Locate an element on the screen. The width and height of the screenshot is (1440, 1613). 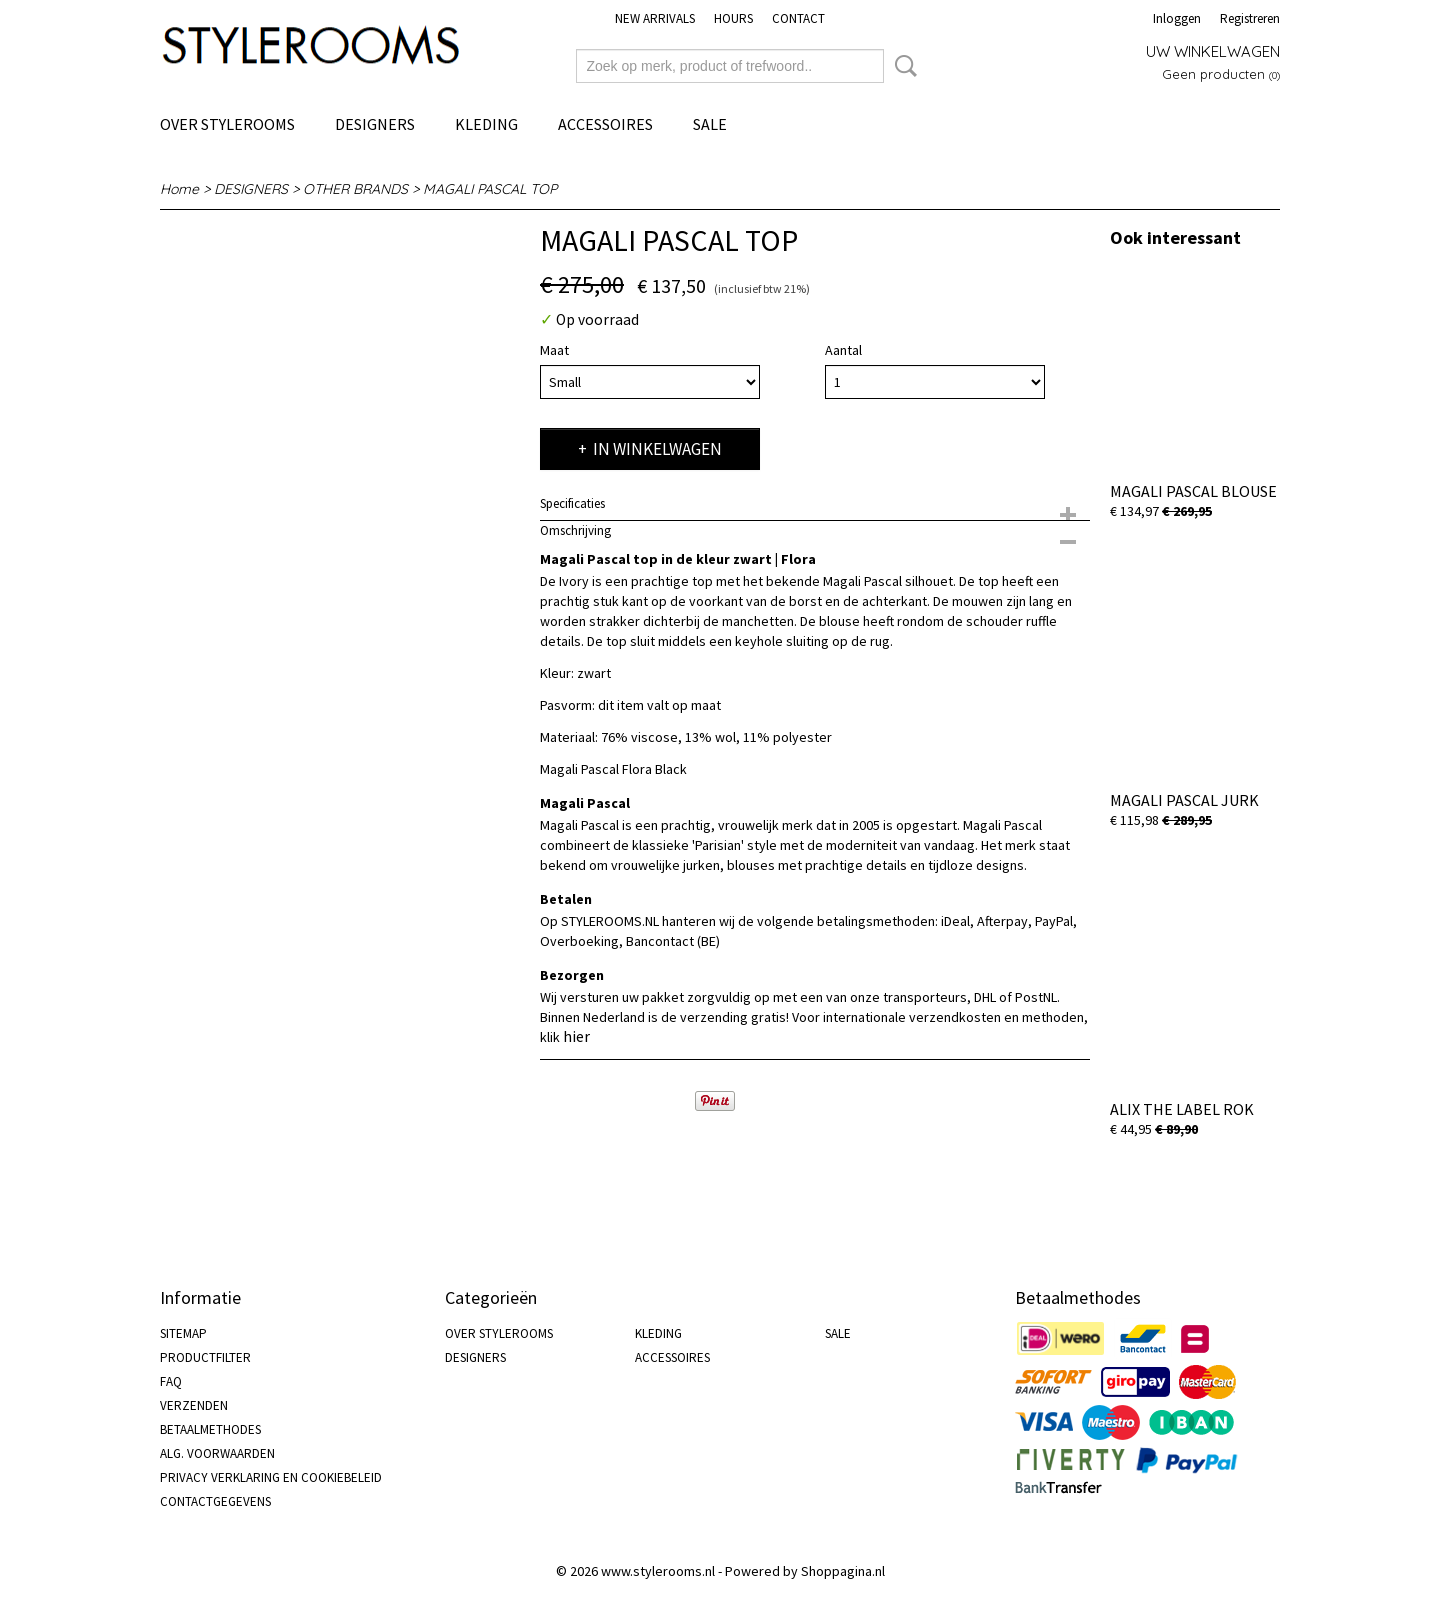
ALG. VOORWAARDEN is located at coordinates (217, 1453).